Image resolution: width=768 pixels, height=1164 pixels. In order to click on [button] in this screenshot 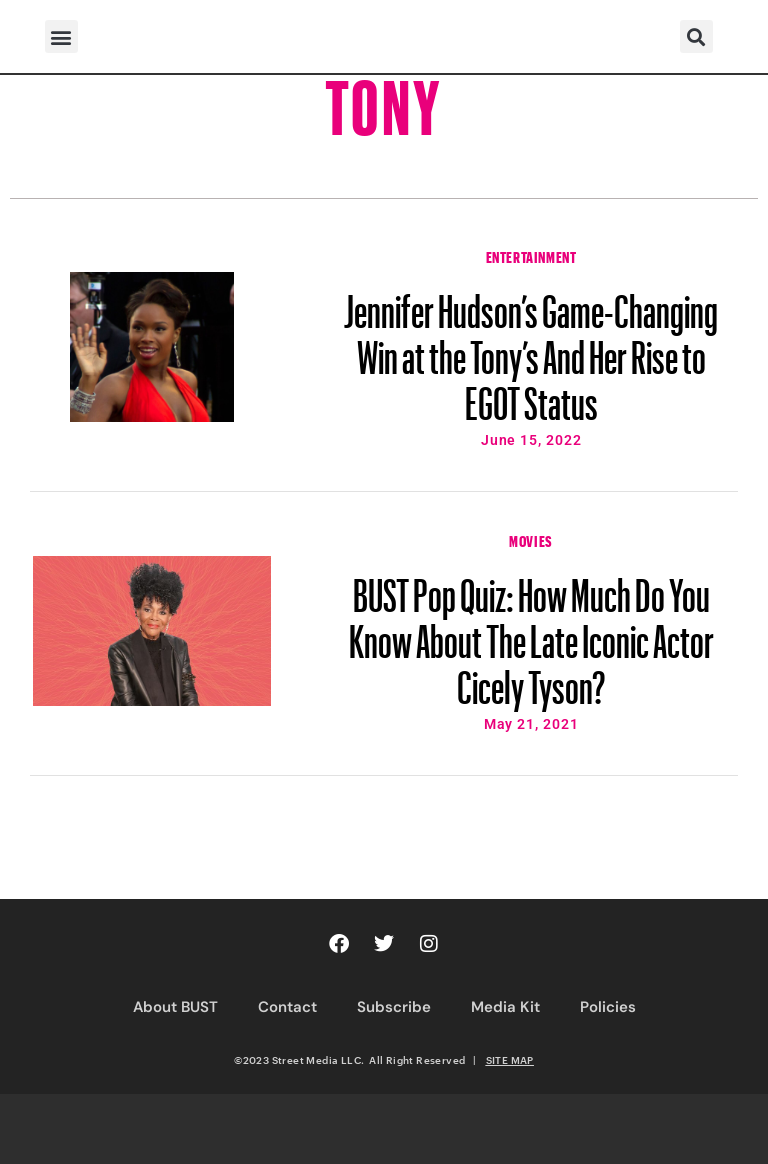, I will do `click(61, 36)`.